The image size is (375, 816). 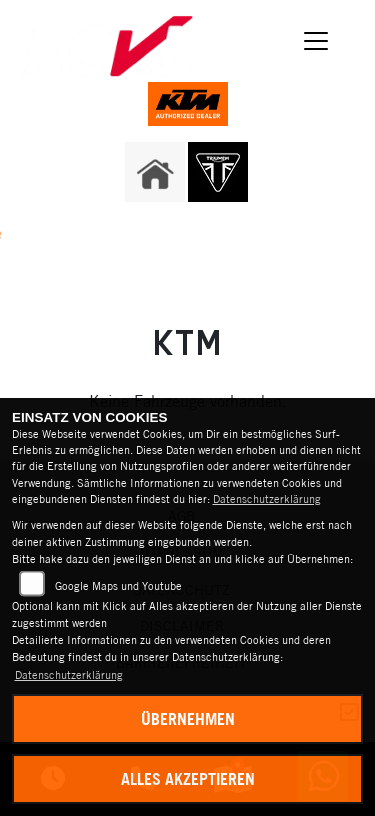 What do you see at coordinates (155, 172) in the screenshot?
I see `[Zur Landingpage: home]` at bounding box center [155, 172].